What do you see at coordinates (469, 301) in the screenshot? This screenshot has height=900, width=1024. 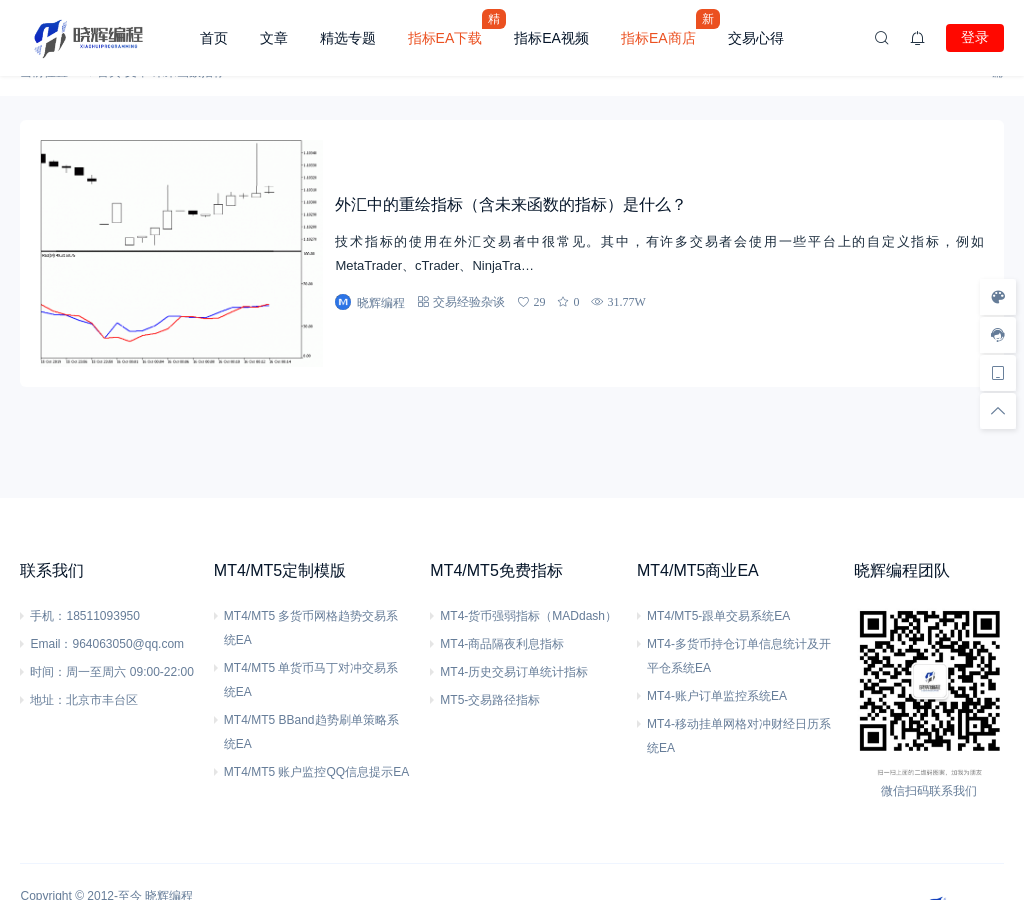 I see `交易经验杂谈` at bounding box center [469, 301].